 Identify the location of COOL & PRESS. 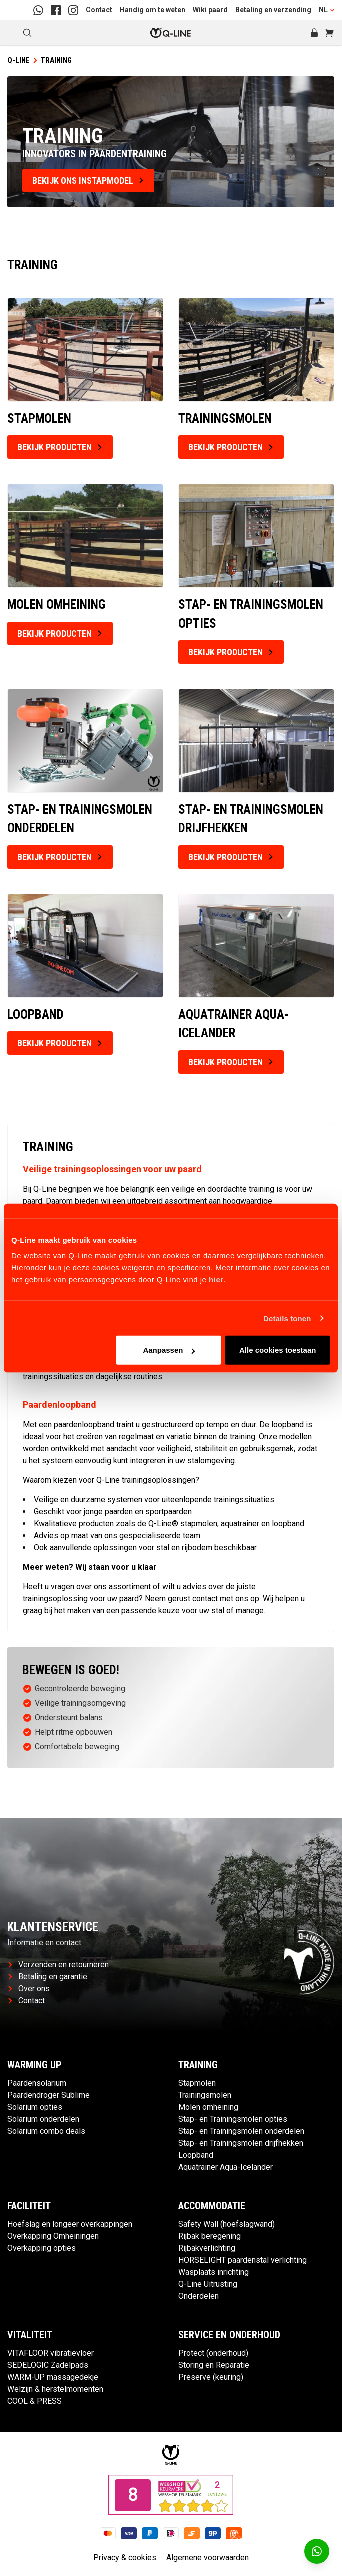
(35, 2401).